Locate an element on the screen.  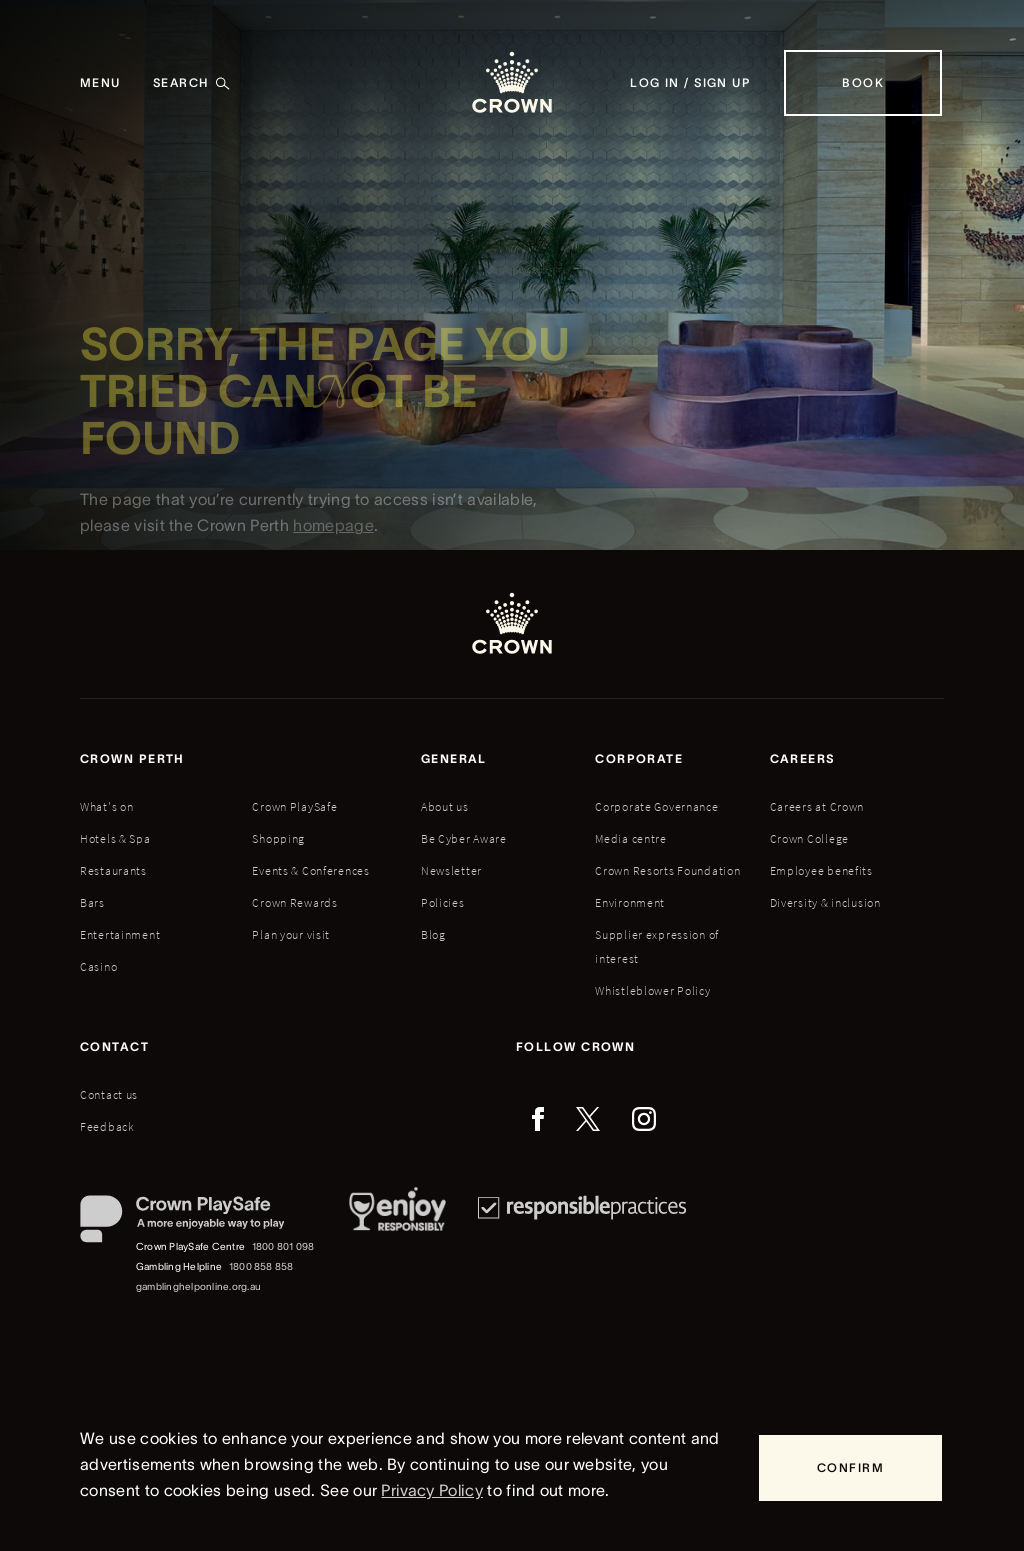
Crown College is located at coordinates (809, 838).